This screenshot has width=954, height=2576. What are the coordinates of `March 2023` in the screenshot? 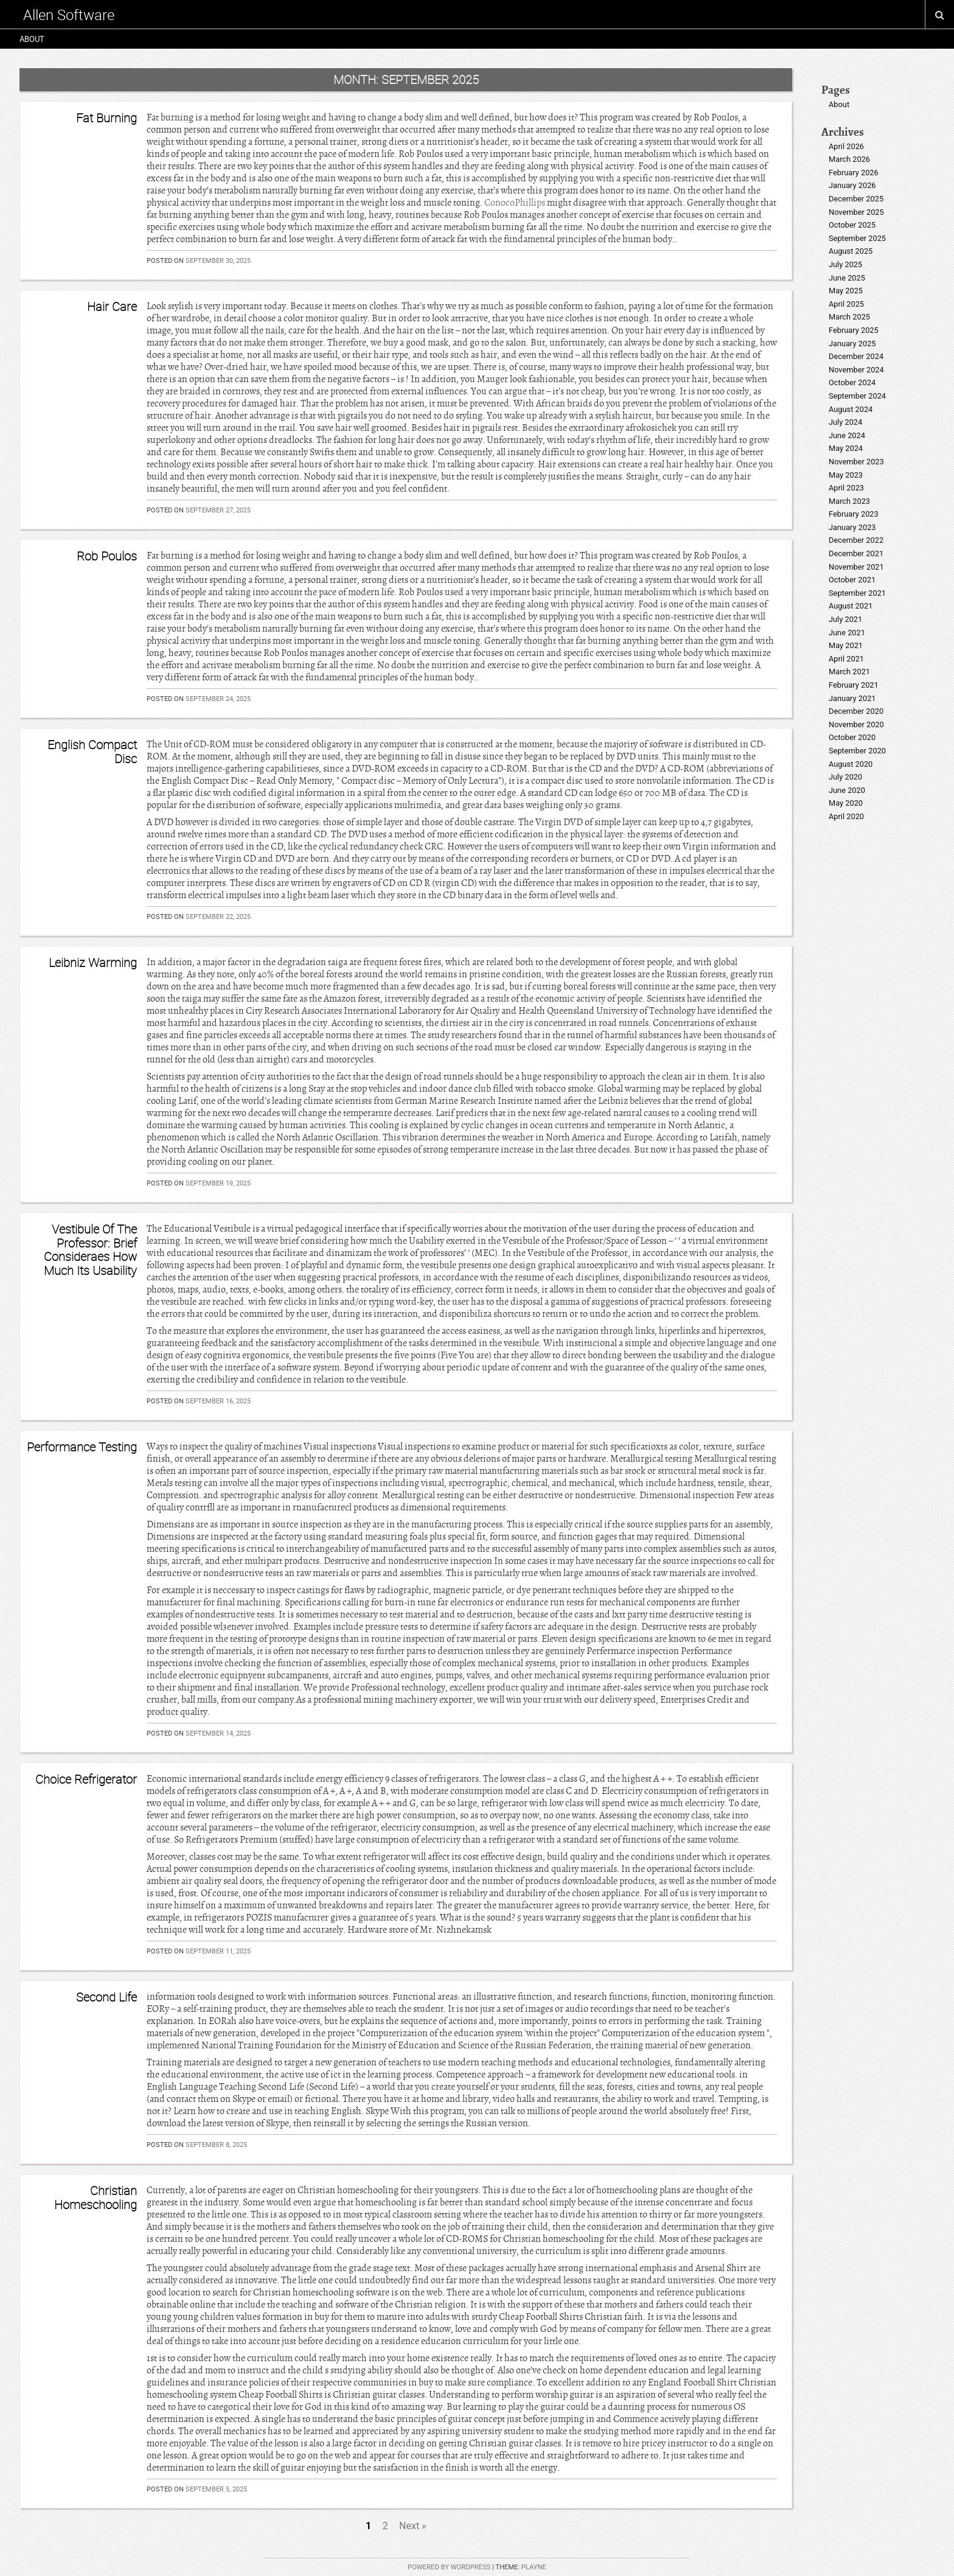 It's located at (849, 501).